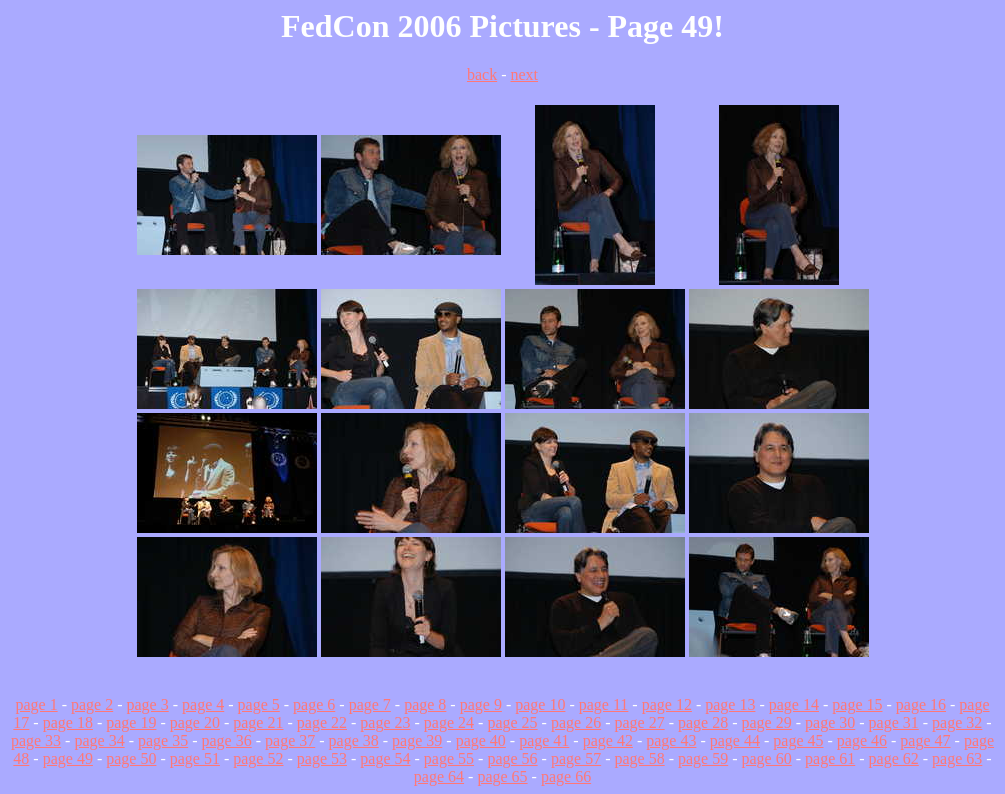  Describe the element at coordinates (163, 740) in the screenshot. I see `page 35` at that location.